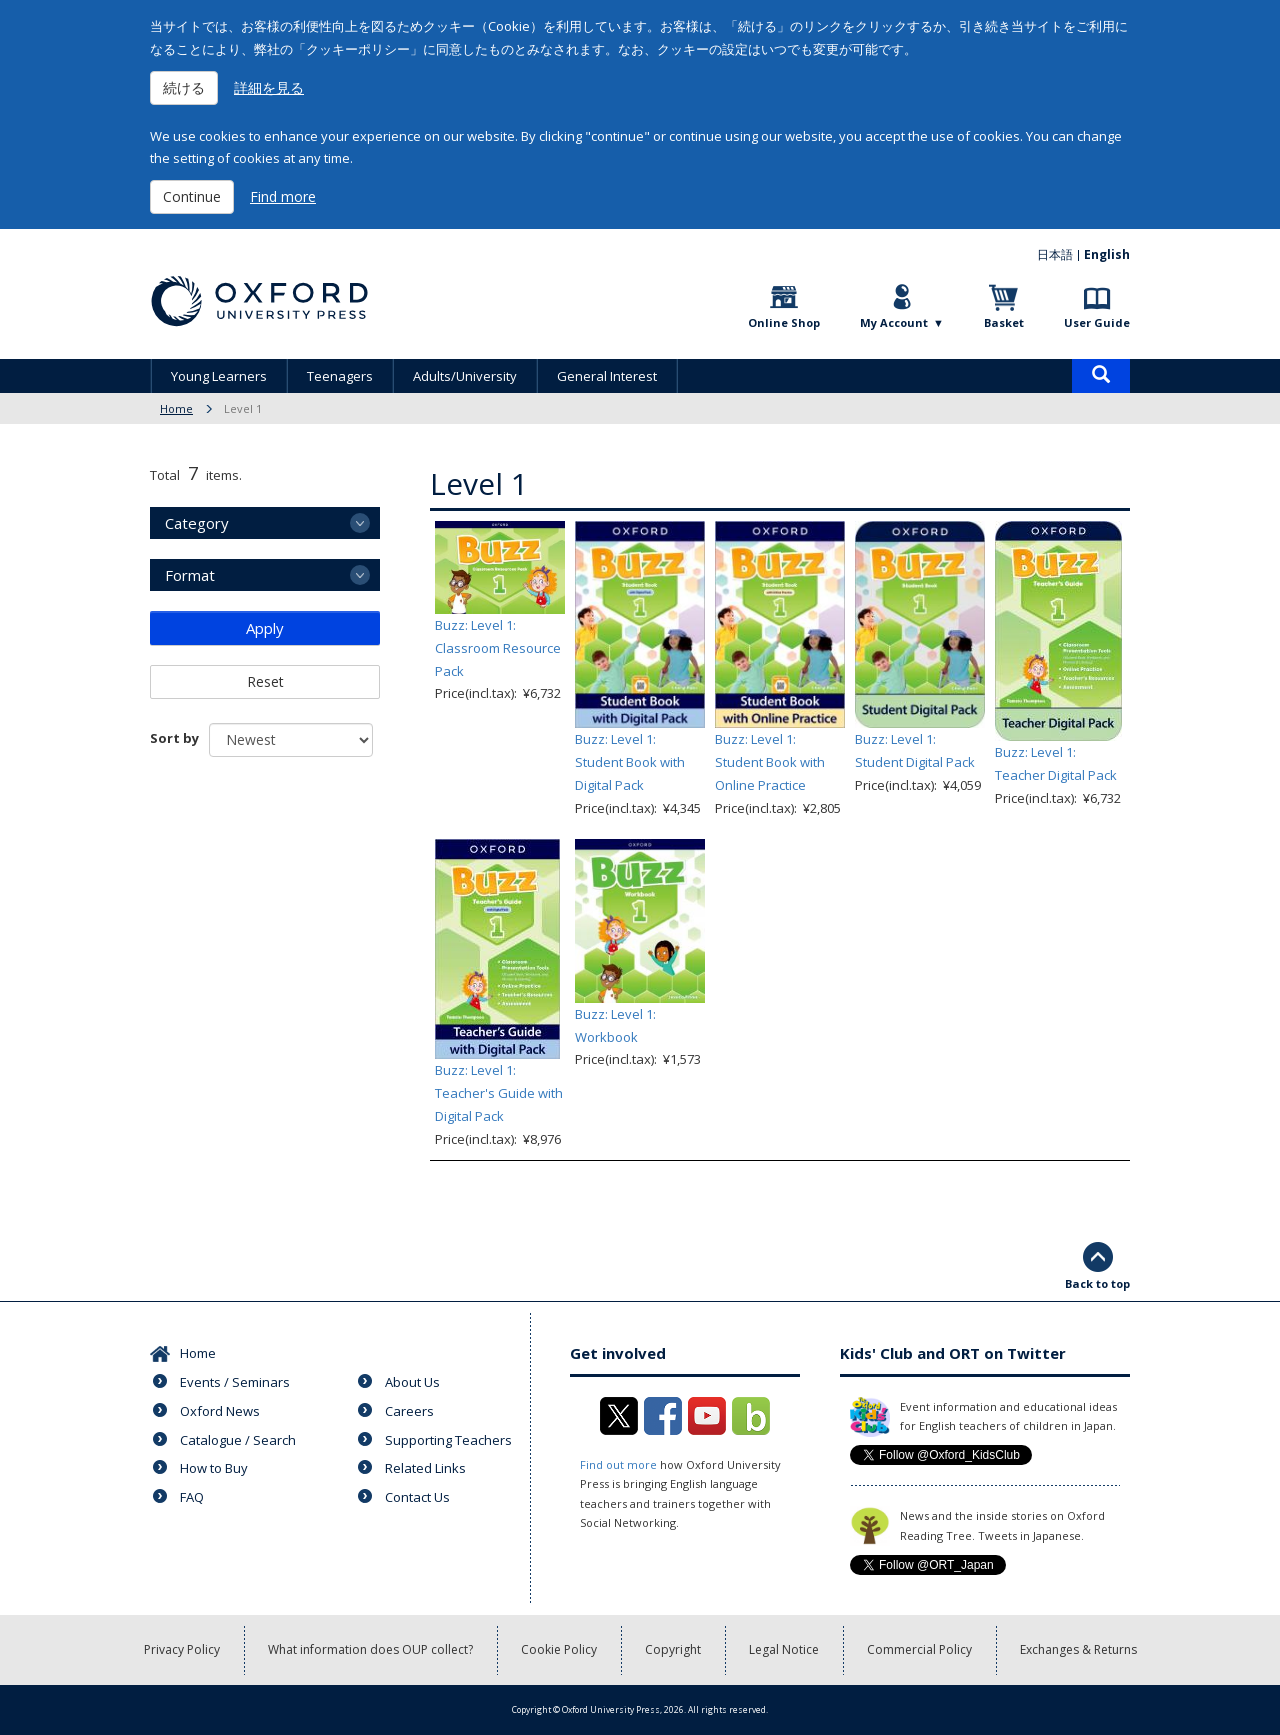 The width and height of the screenshot is (1280, 1735). Describe the element at coordinates (1097, 1283) in the screenshot. I see `Back to top` at that location.